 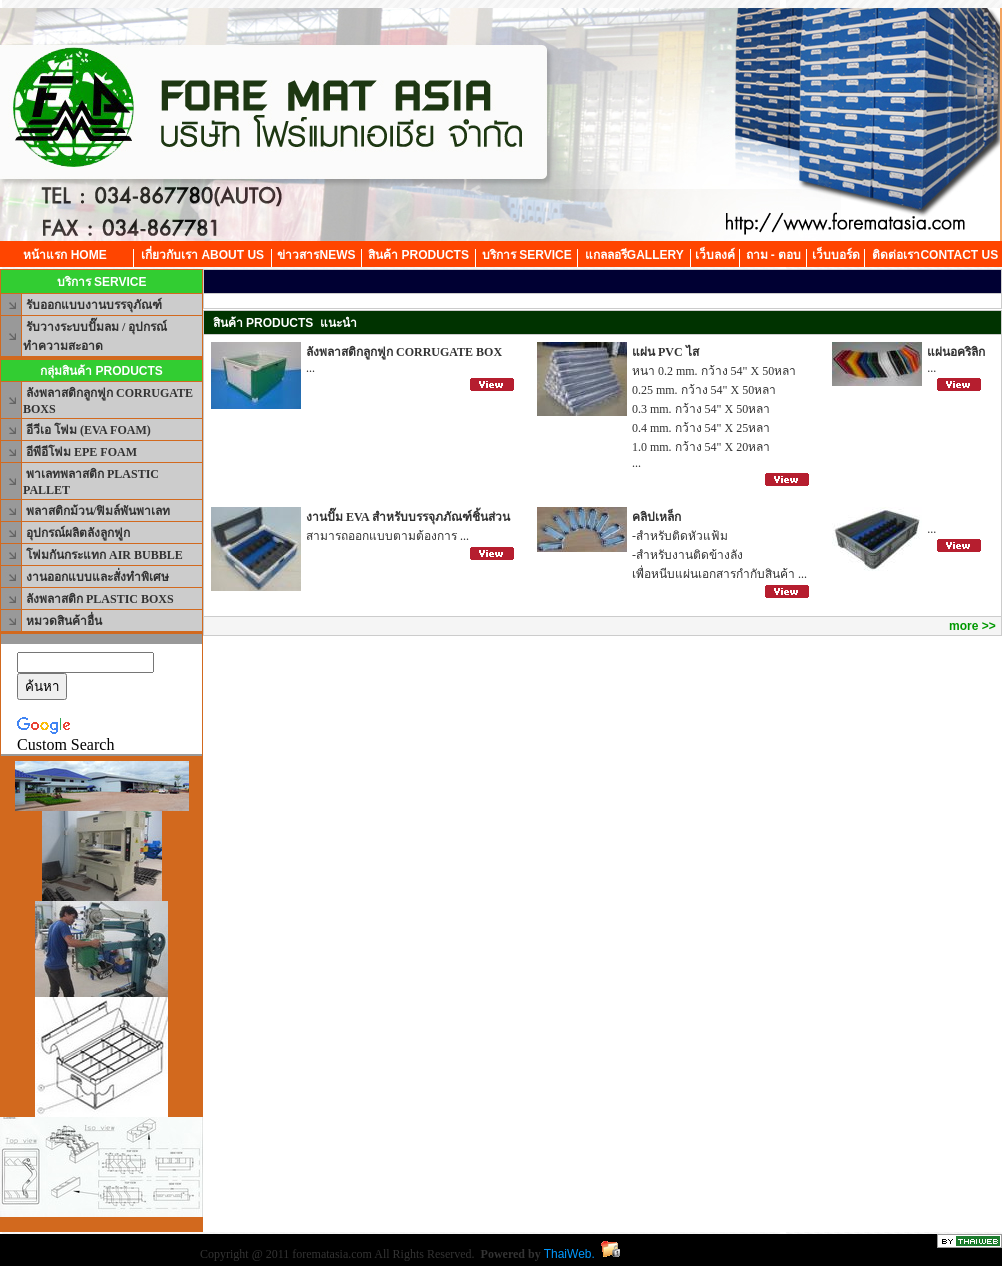 What do you see at coordinates (569, 1254) in the screenshot?
I see `ThaiWeb.` at bounding box center [569, 1254].